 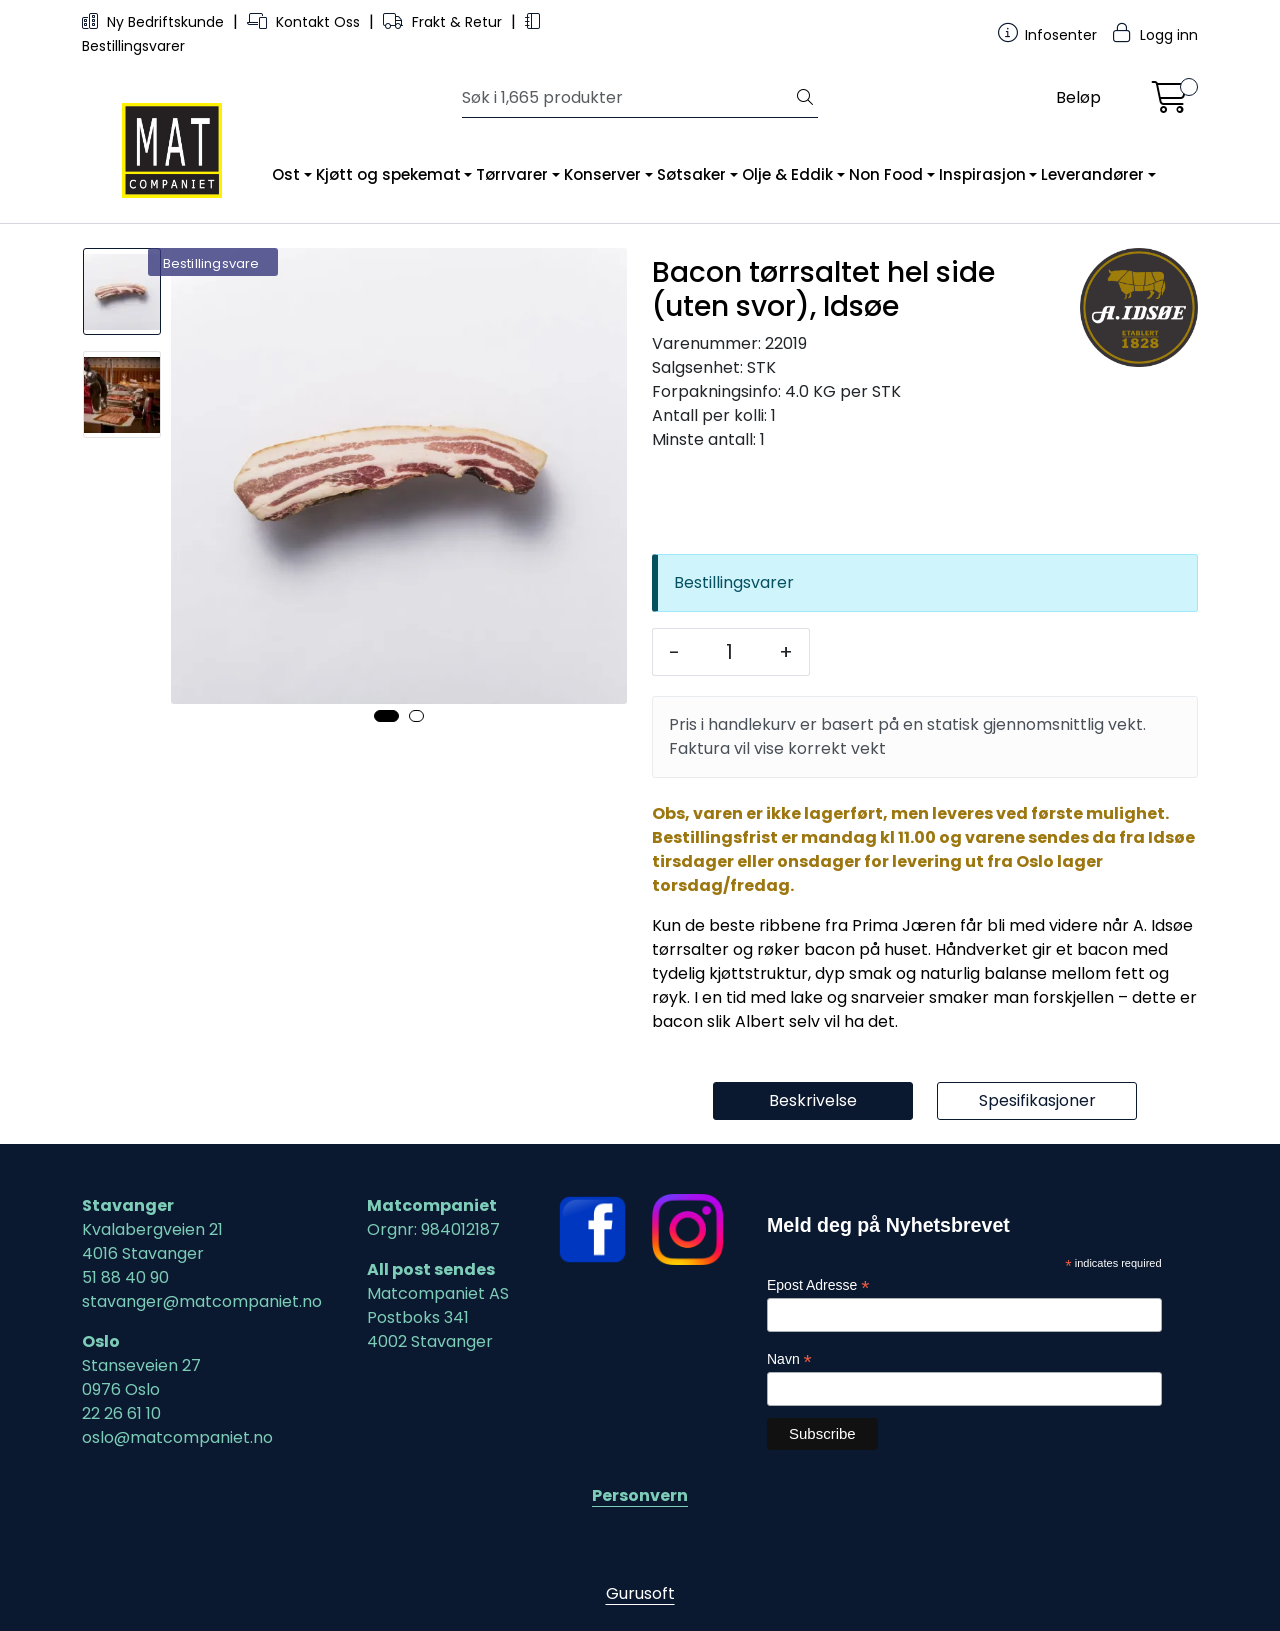 What do you see at coordinates (818, 1285) in the screenshot?
I see `Epost Adresse` at bounding box center [818, 1285].